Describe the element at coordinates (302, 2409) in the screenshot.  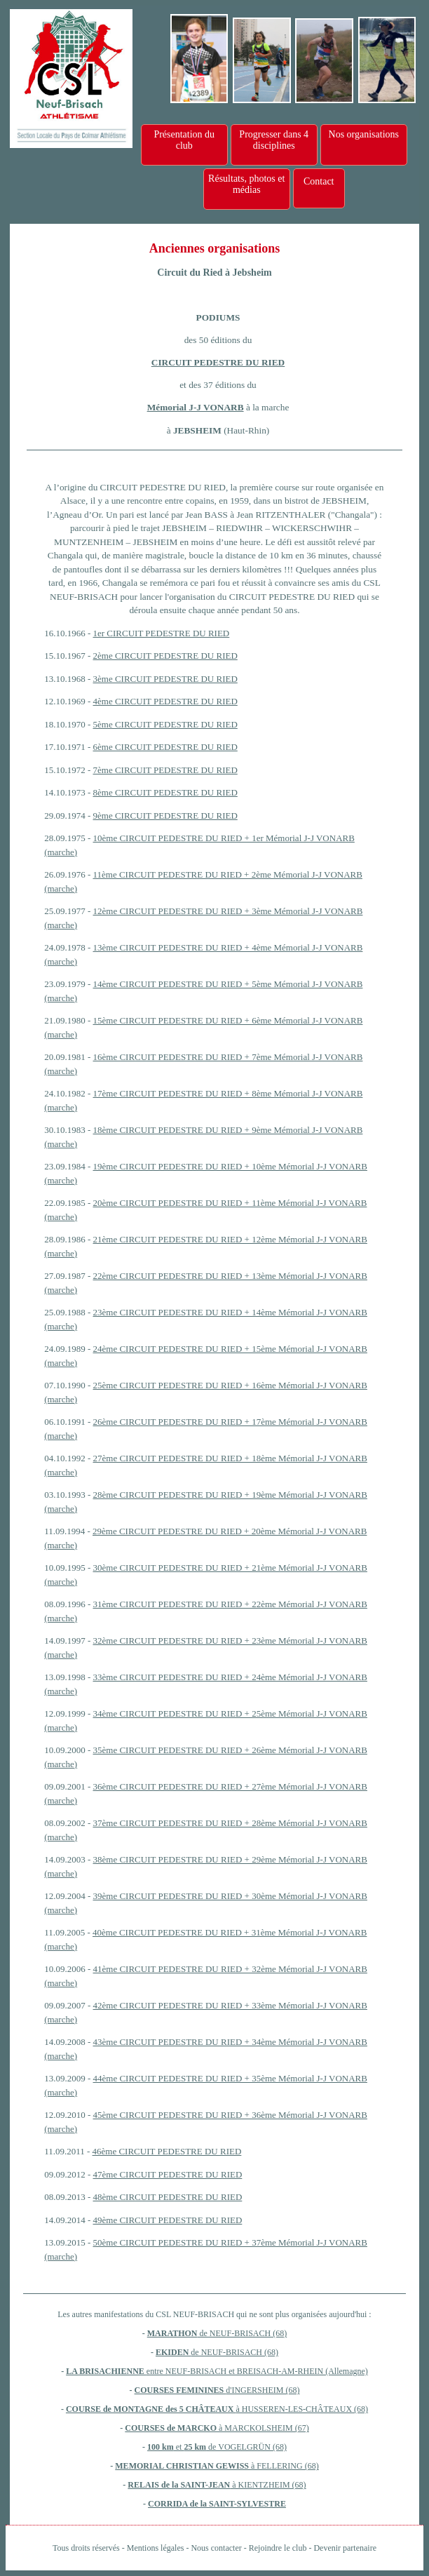
I see `à HUSSEREN-LES-CHÂTEAUX (68)` at that location.